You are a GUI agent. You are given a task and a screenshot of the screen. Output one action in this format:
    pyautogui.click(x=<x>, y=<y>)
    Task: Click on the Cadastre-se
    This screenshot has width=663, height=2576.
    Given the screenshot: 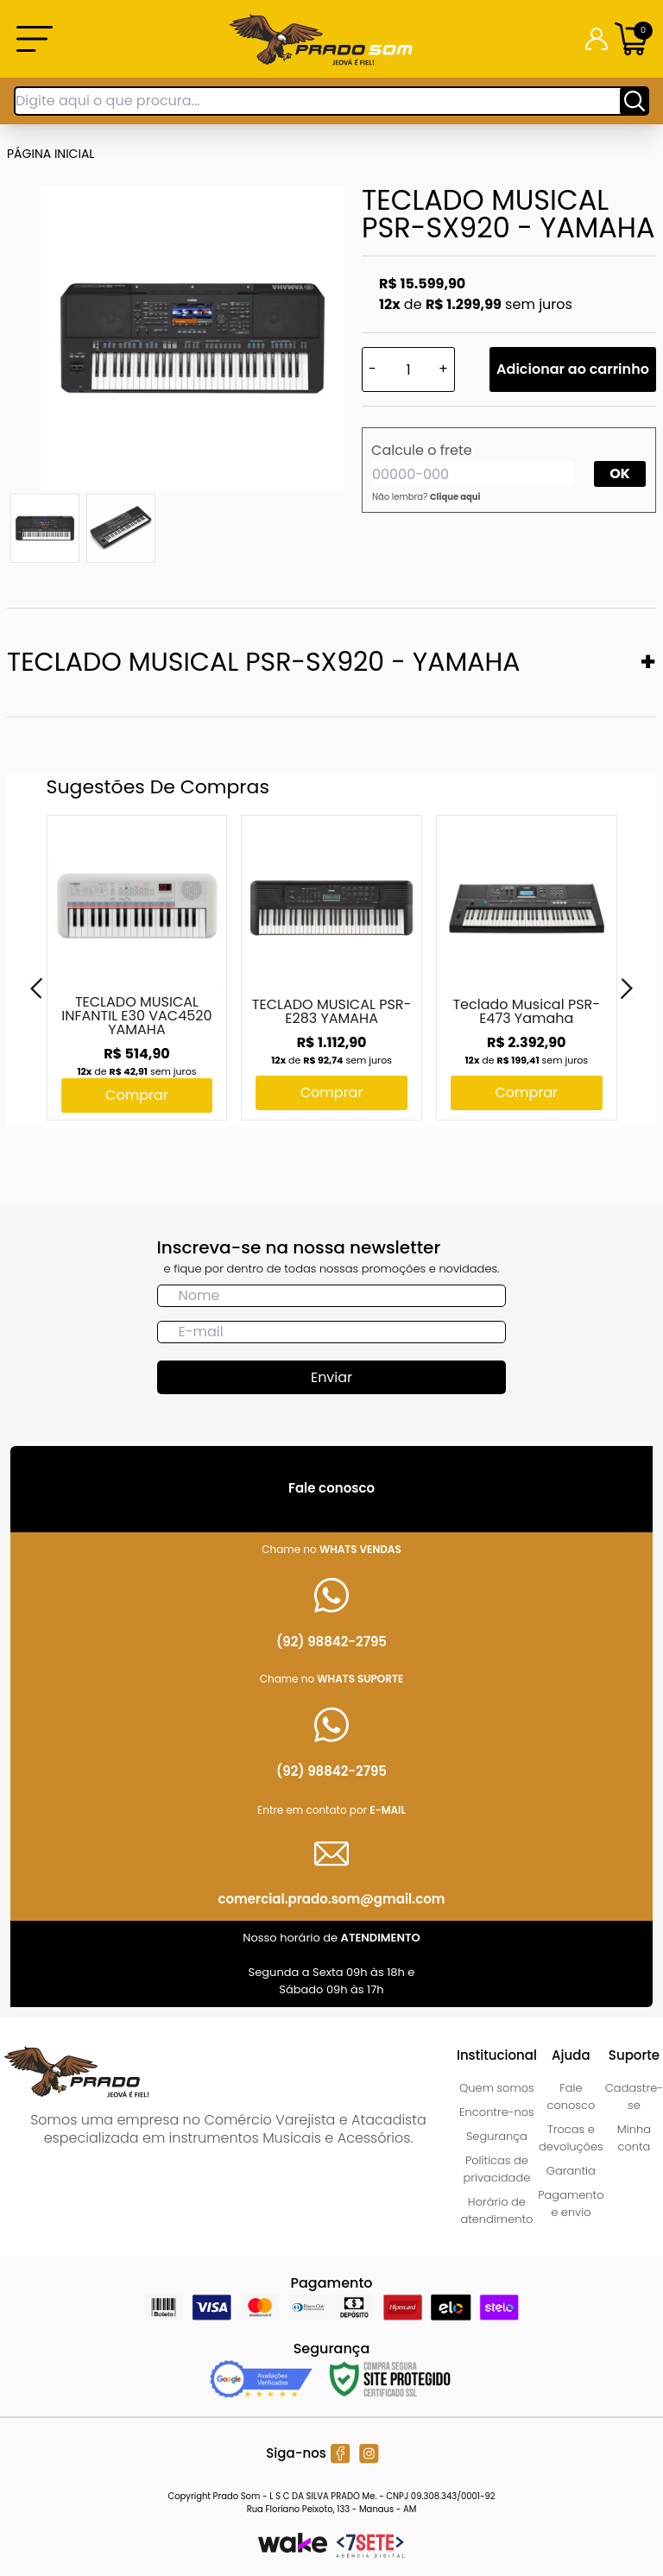 What is the action you would take?
    pyautogui.click(x=634, y=2096)
    